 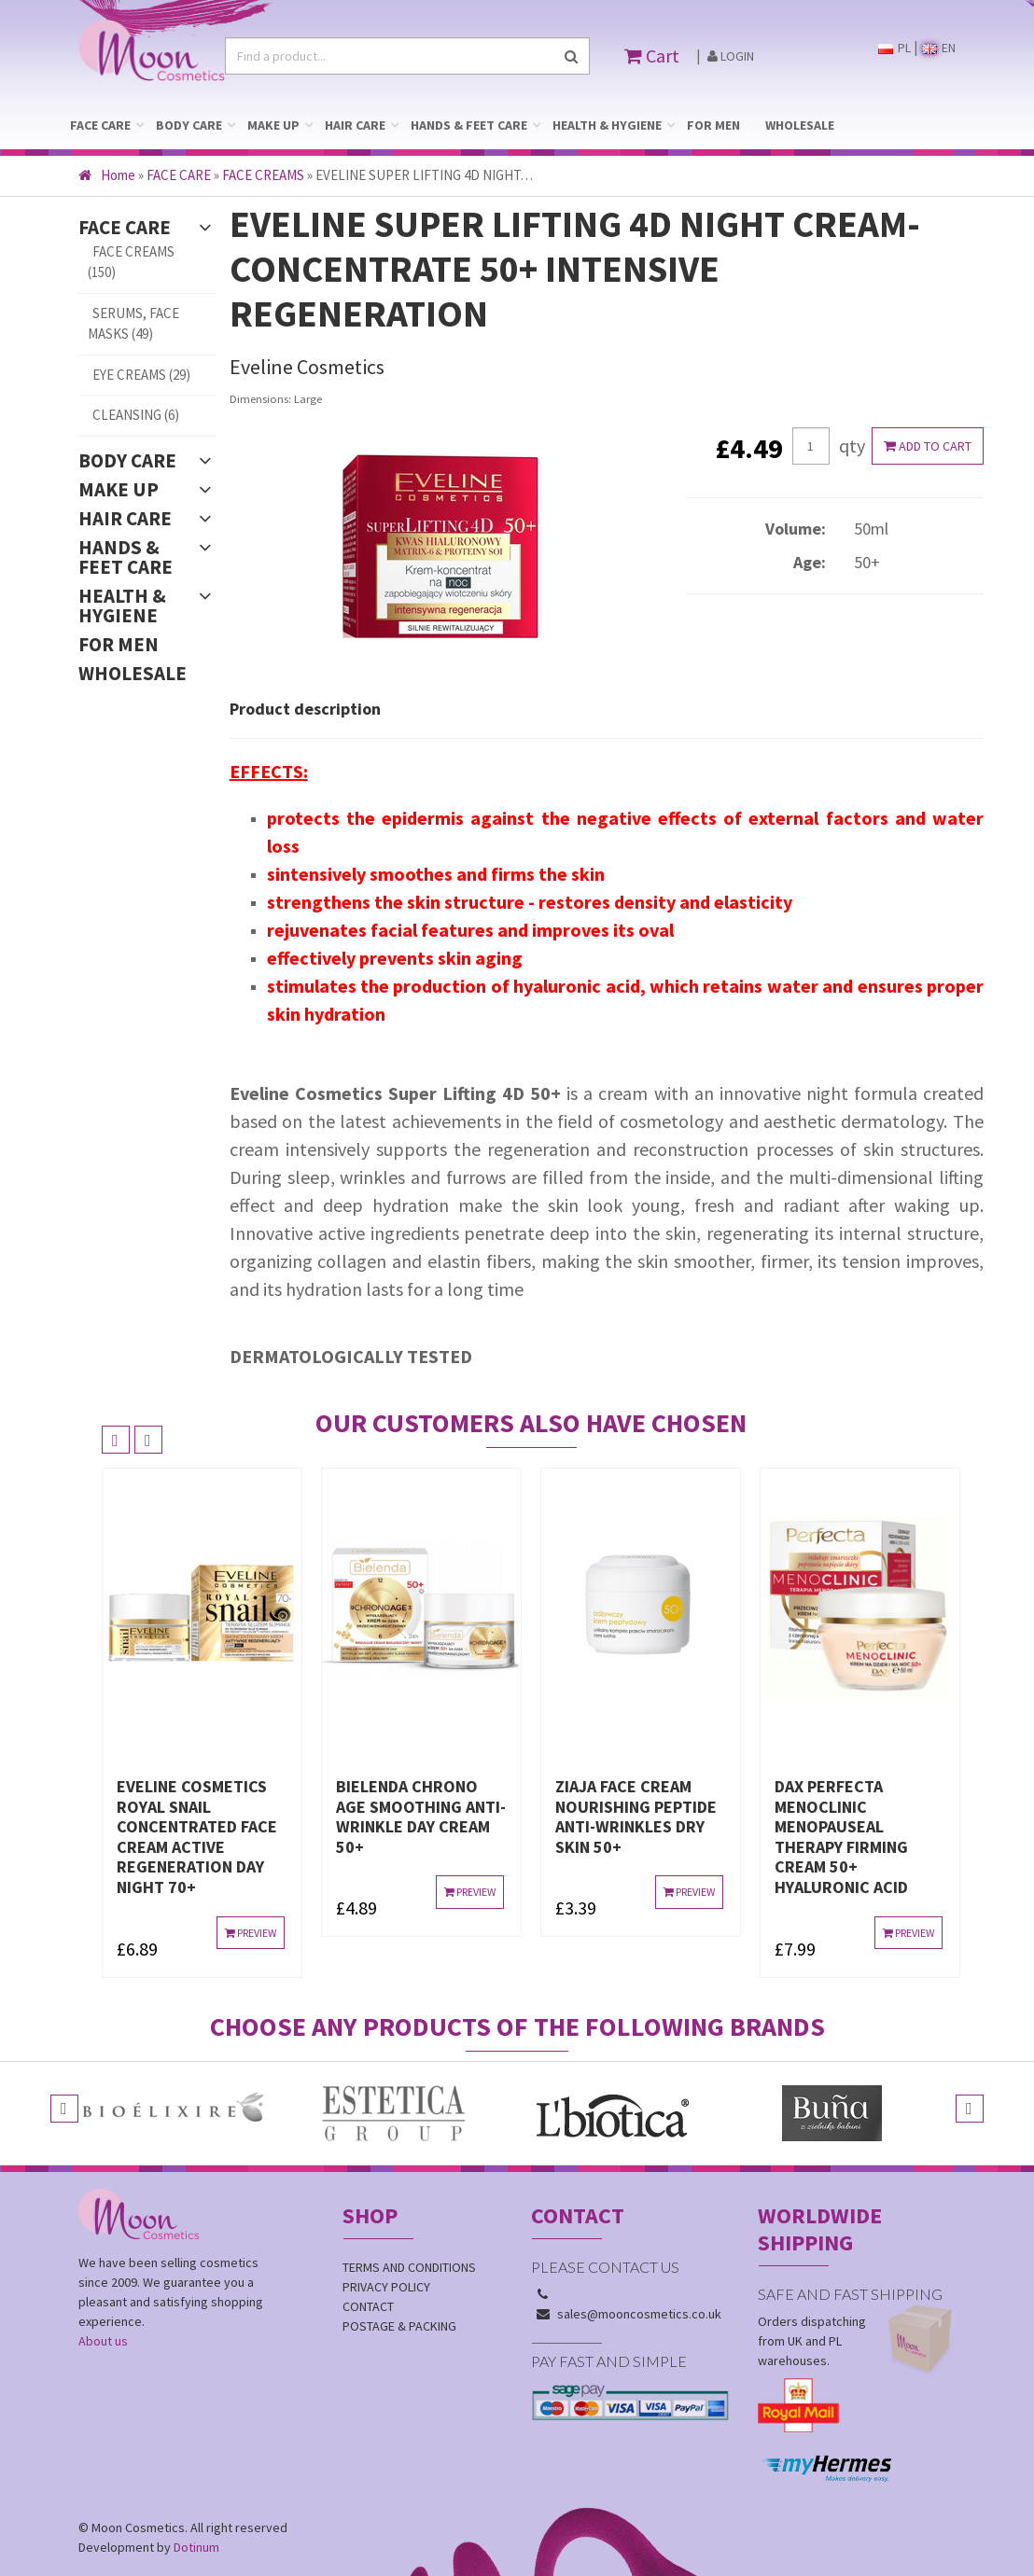 What do you see at coordinates (421, 1816) in the screenshot?
I see `BIELENDA CHRONO AGE SMOOTHING ANTI-WRINKLE DAY CREAM 50+` at bounding box center [421, 1816].